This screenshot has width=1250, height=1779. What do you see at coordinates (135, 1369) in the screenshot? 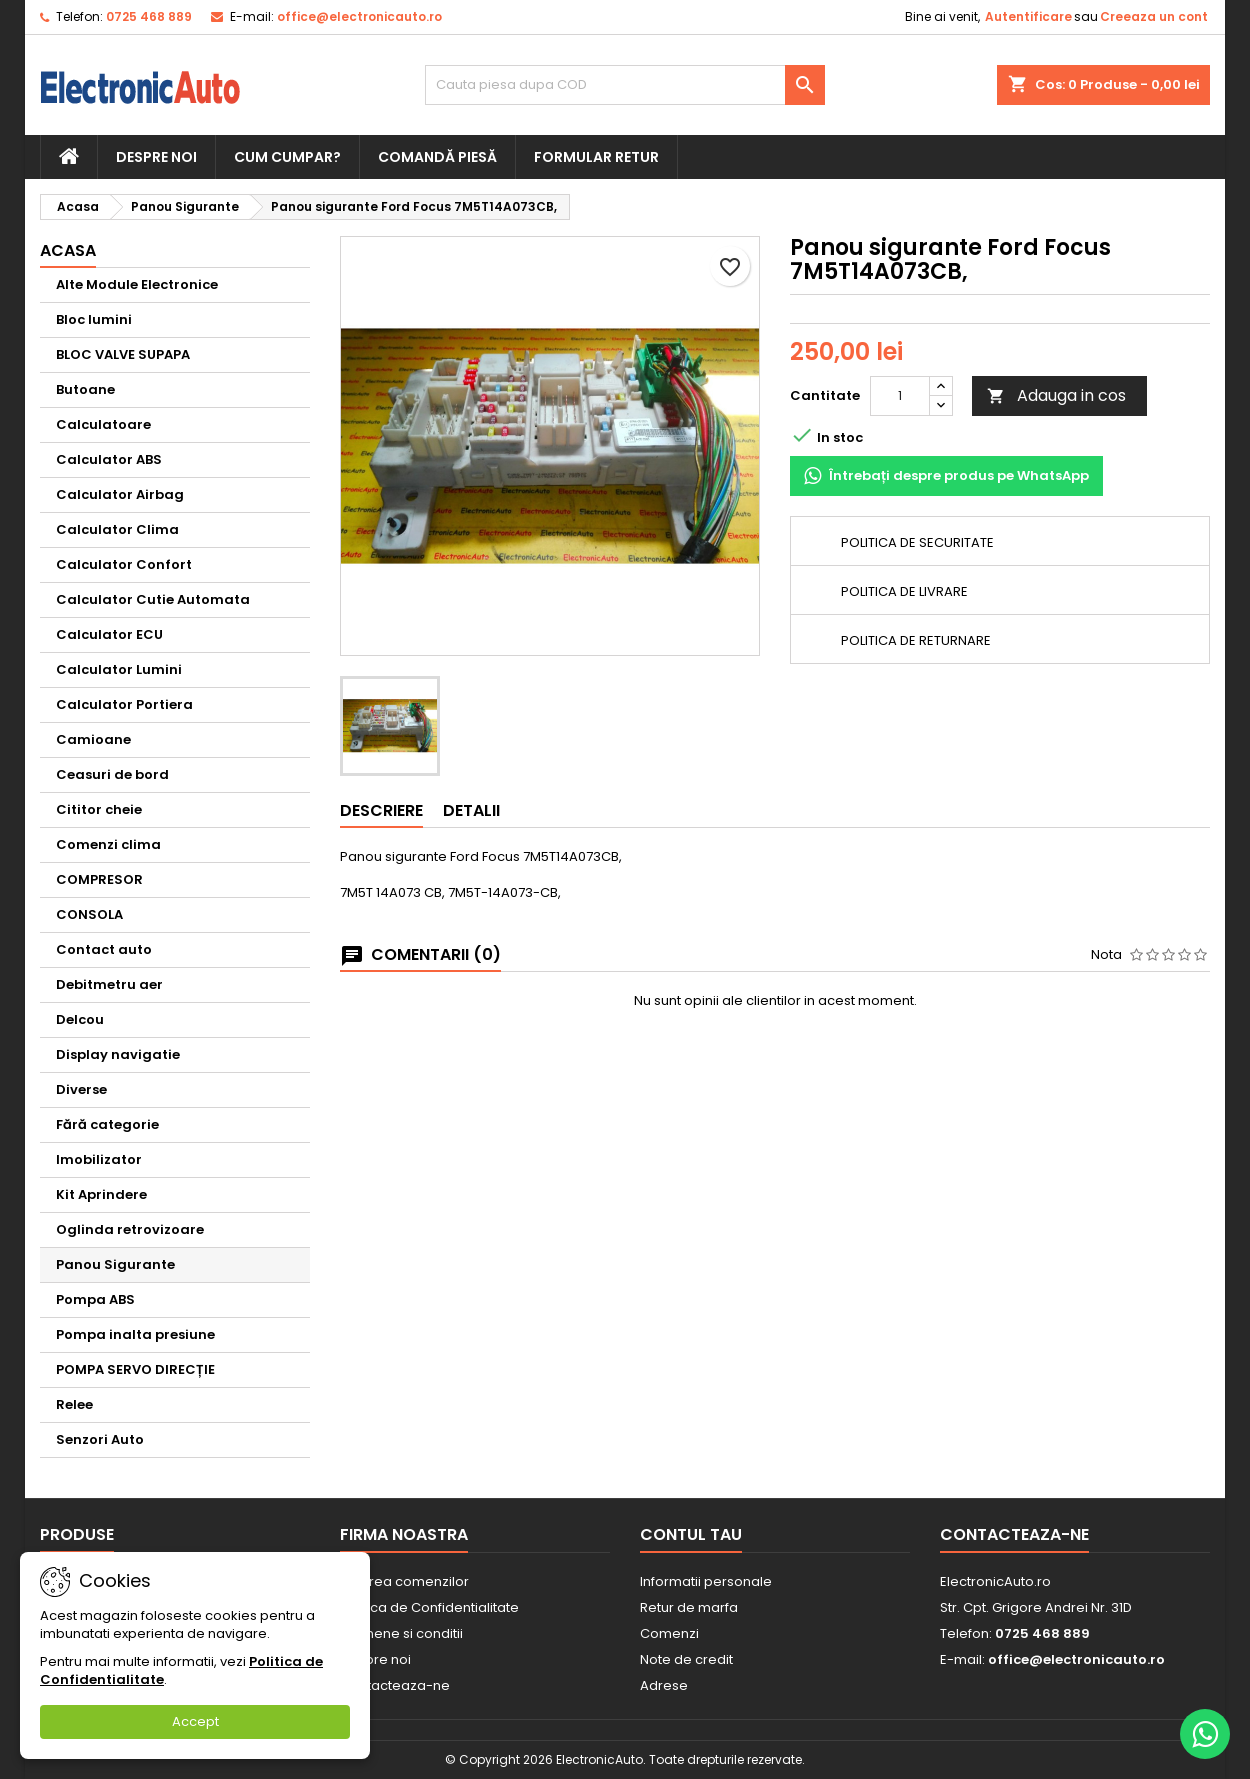
I see `POMPA SERVO DIRECȚIE` at bounding box center [135, 1369].